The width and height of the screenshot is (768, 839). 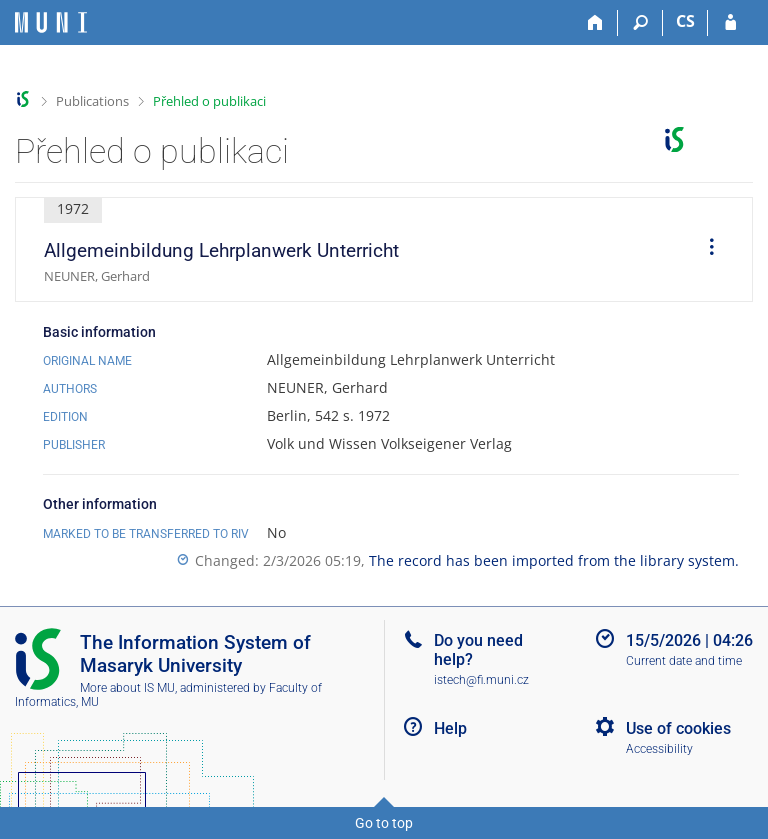 I want to click on Current date and time, so click(x=684, y=661).